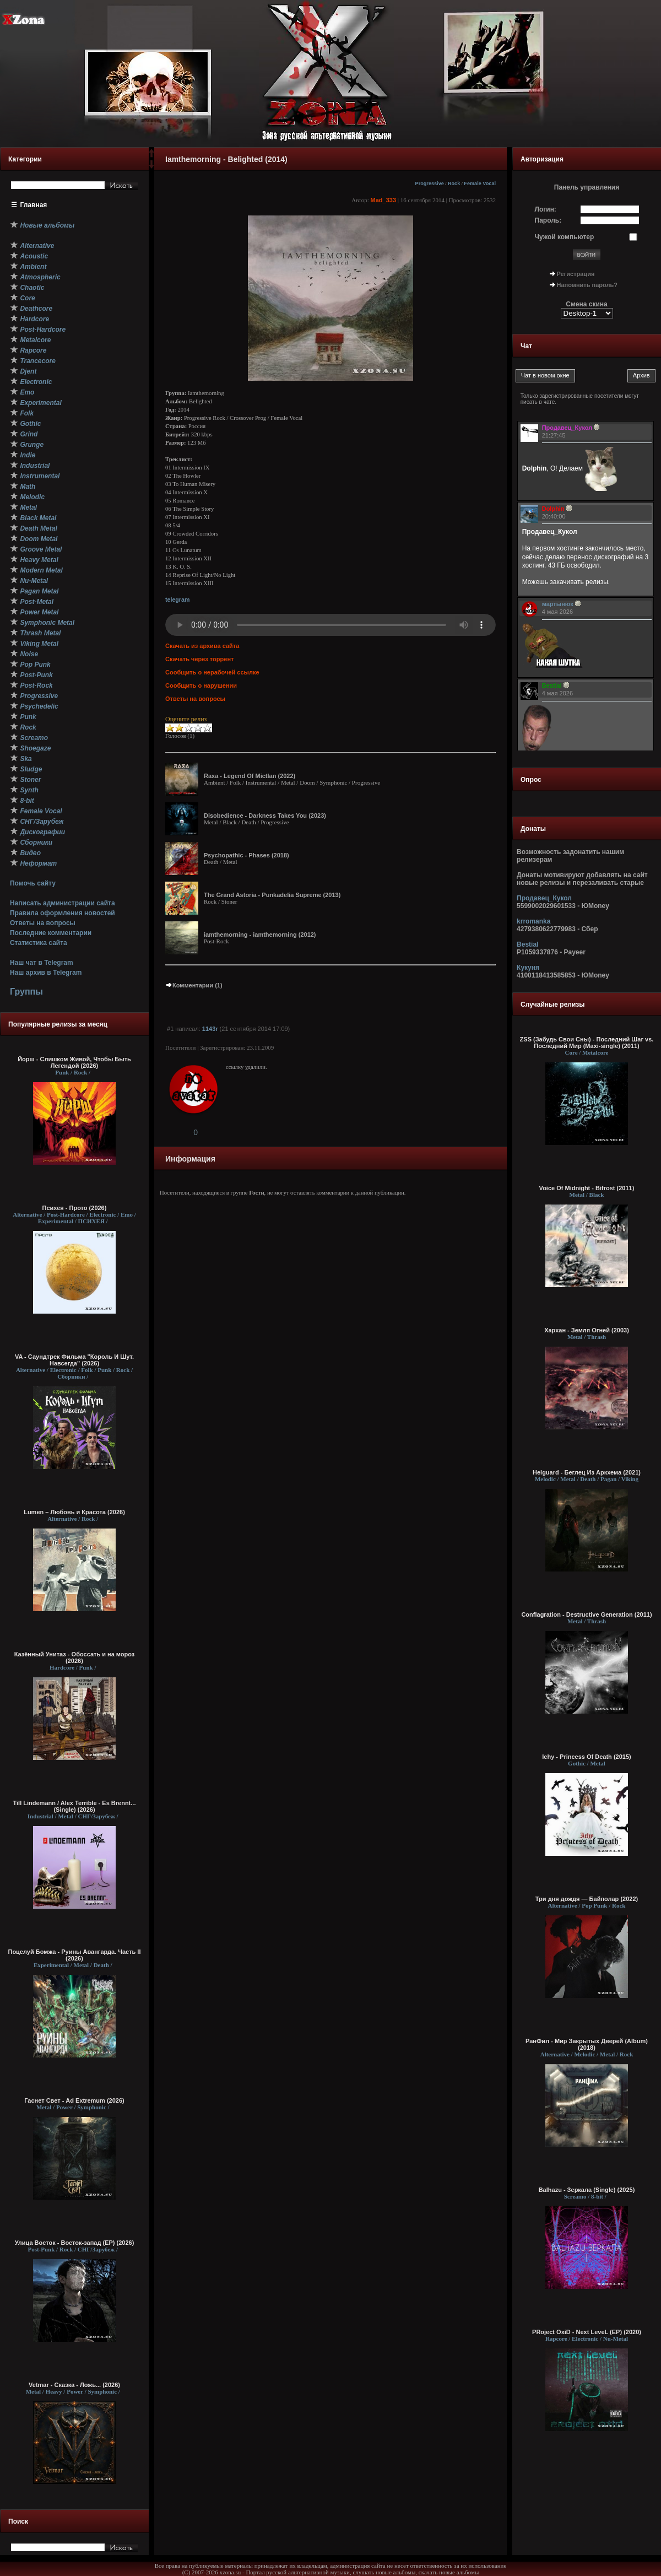 This screenshot has width=661, height=2576. What do you see at coordinates (587, 285) in the screenshot?
I see `Напомнить пароль?` at bounding box center [587, 285].